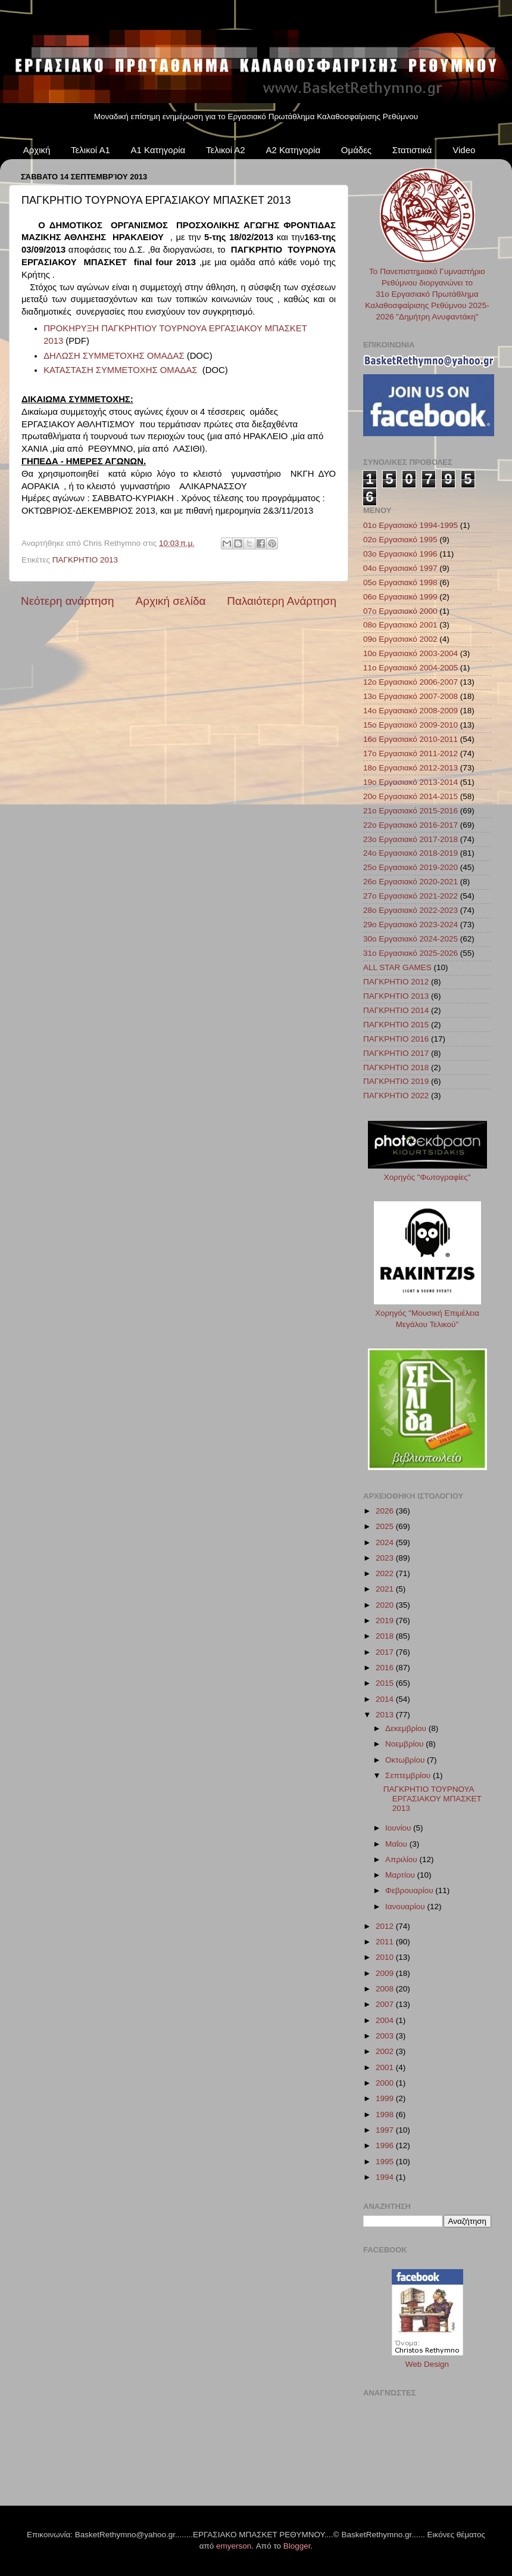 Image resolution: width=512 pixels, height=2576 pixels. What do you see at coordinates (406, 1906) in the screenshot?
I see `Ιανουαρίου` at bounding box center [406, 1906].